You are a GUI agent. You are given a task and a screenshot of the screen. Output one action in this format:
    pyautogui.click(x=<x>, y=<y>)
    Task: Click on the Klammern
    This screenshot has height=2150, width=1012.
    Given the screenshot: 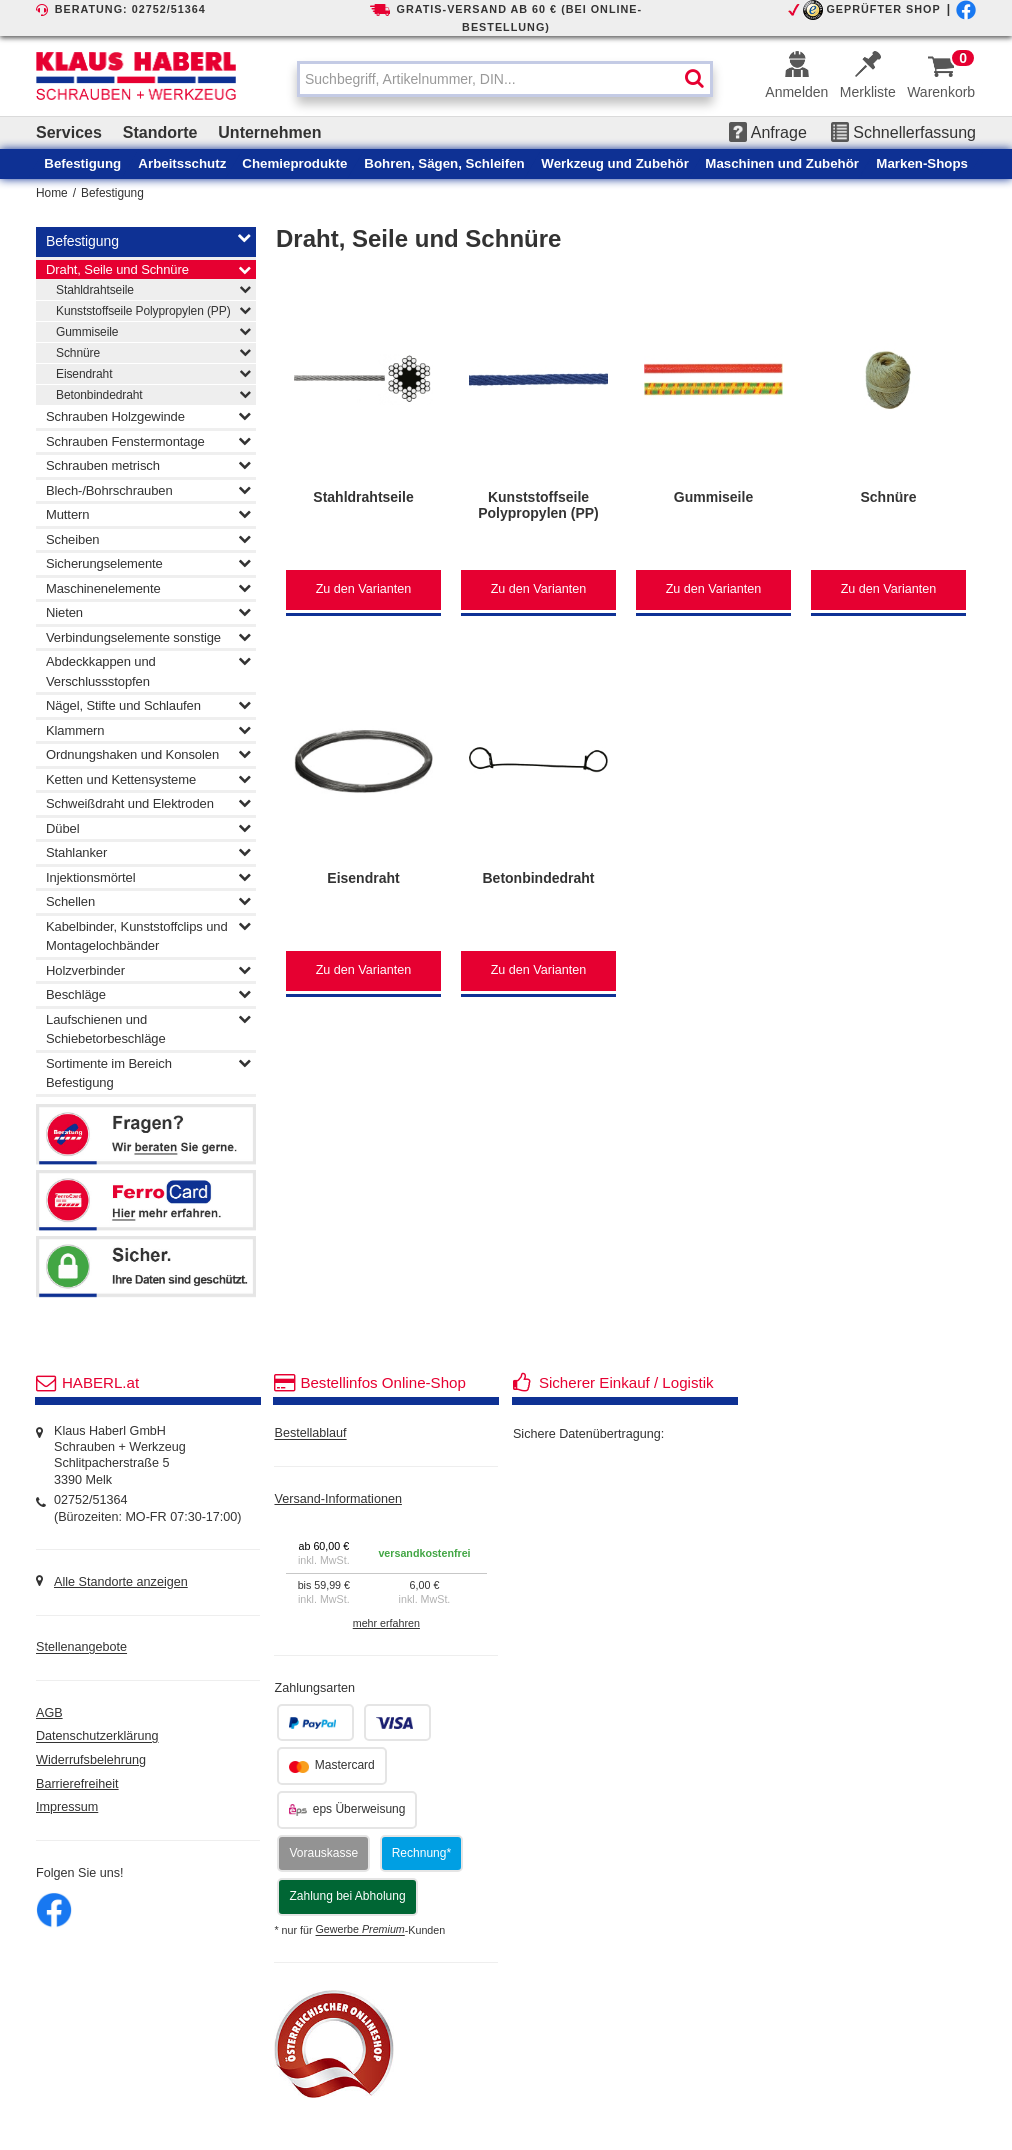 What is the action you would take?
    pyautogui.click(x=148, y=730)
    